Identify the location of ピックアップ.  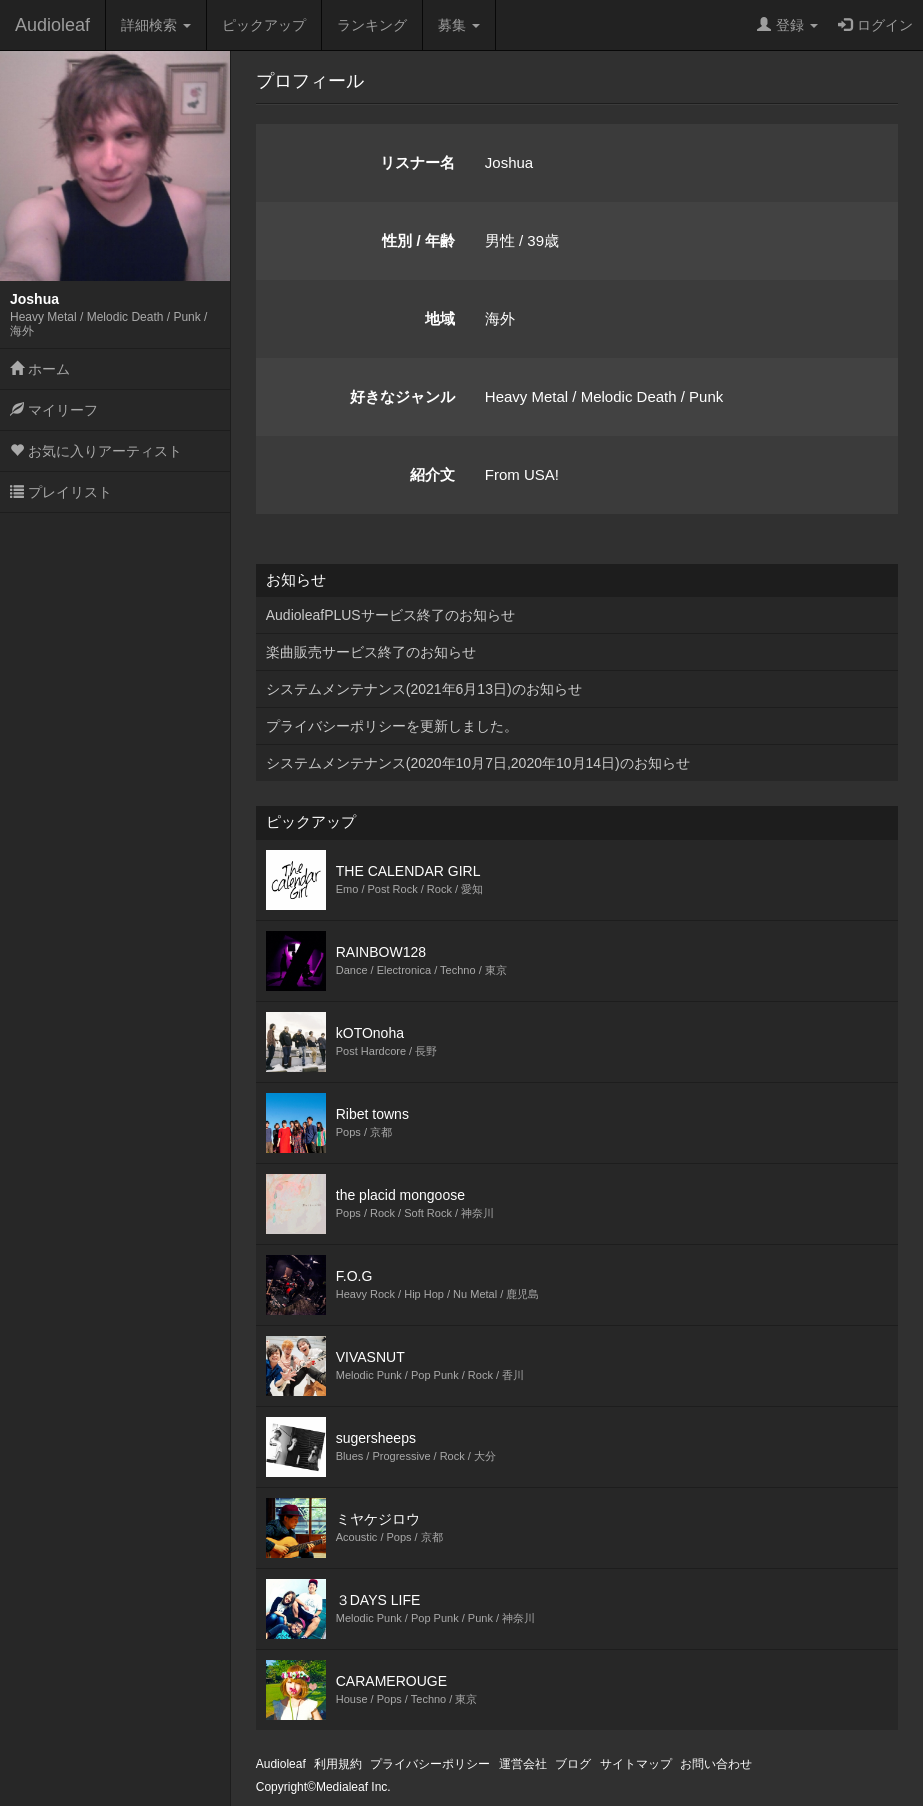
(264, 25).